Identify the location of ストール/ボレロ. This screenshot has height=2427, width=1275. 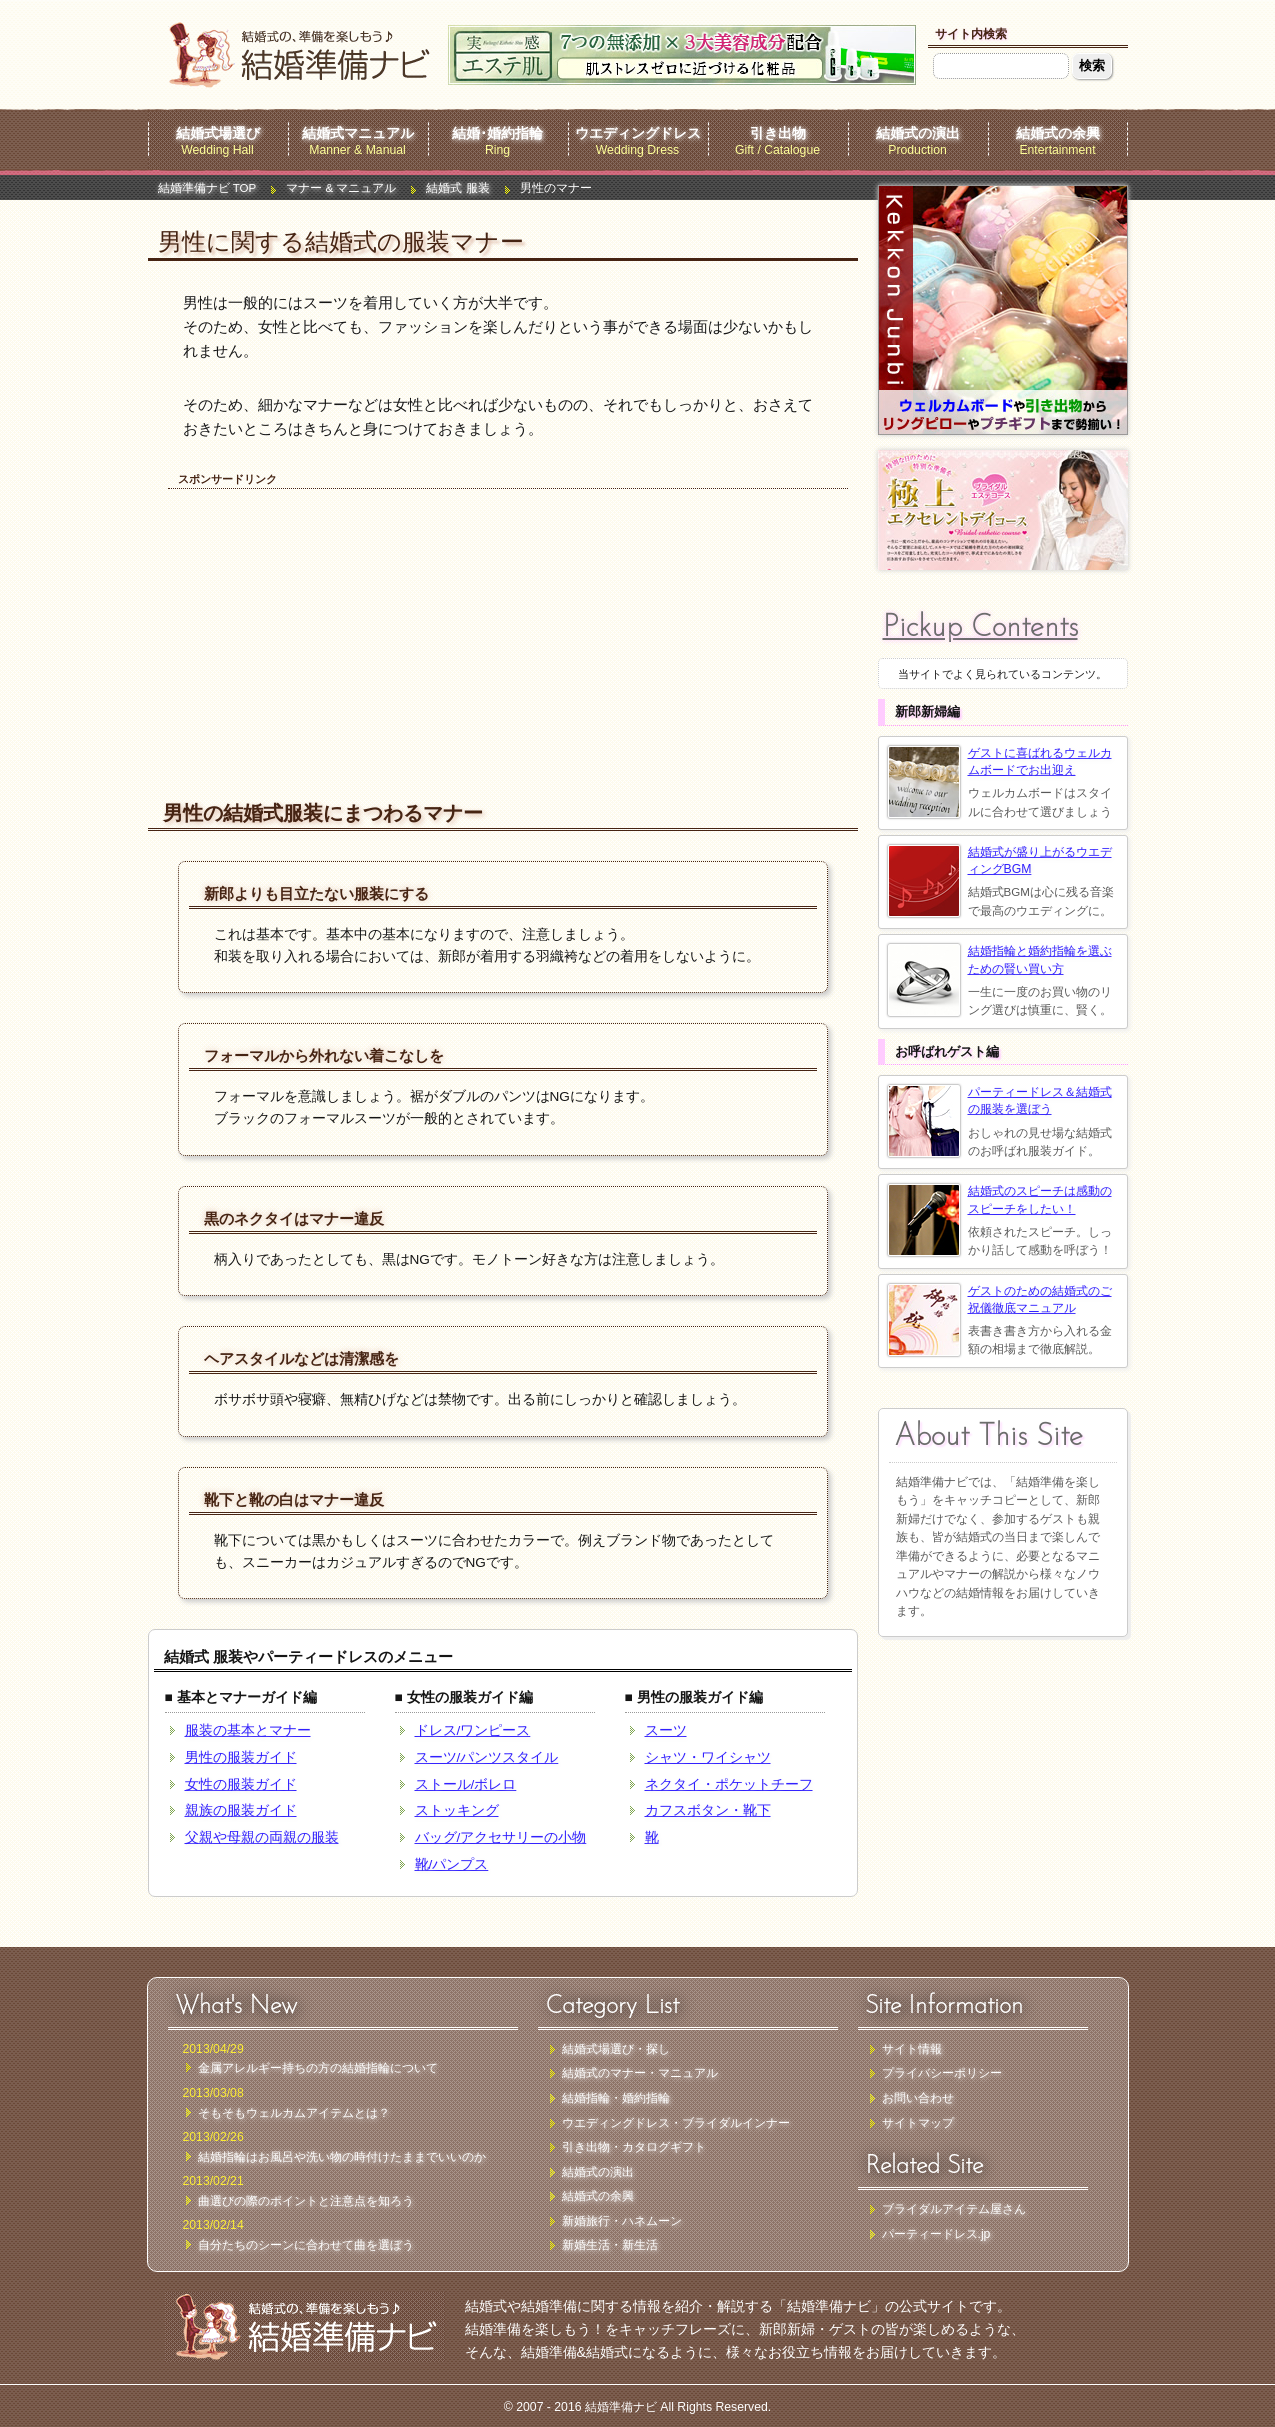
(466, 1784).